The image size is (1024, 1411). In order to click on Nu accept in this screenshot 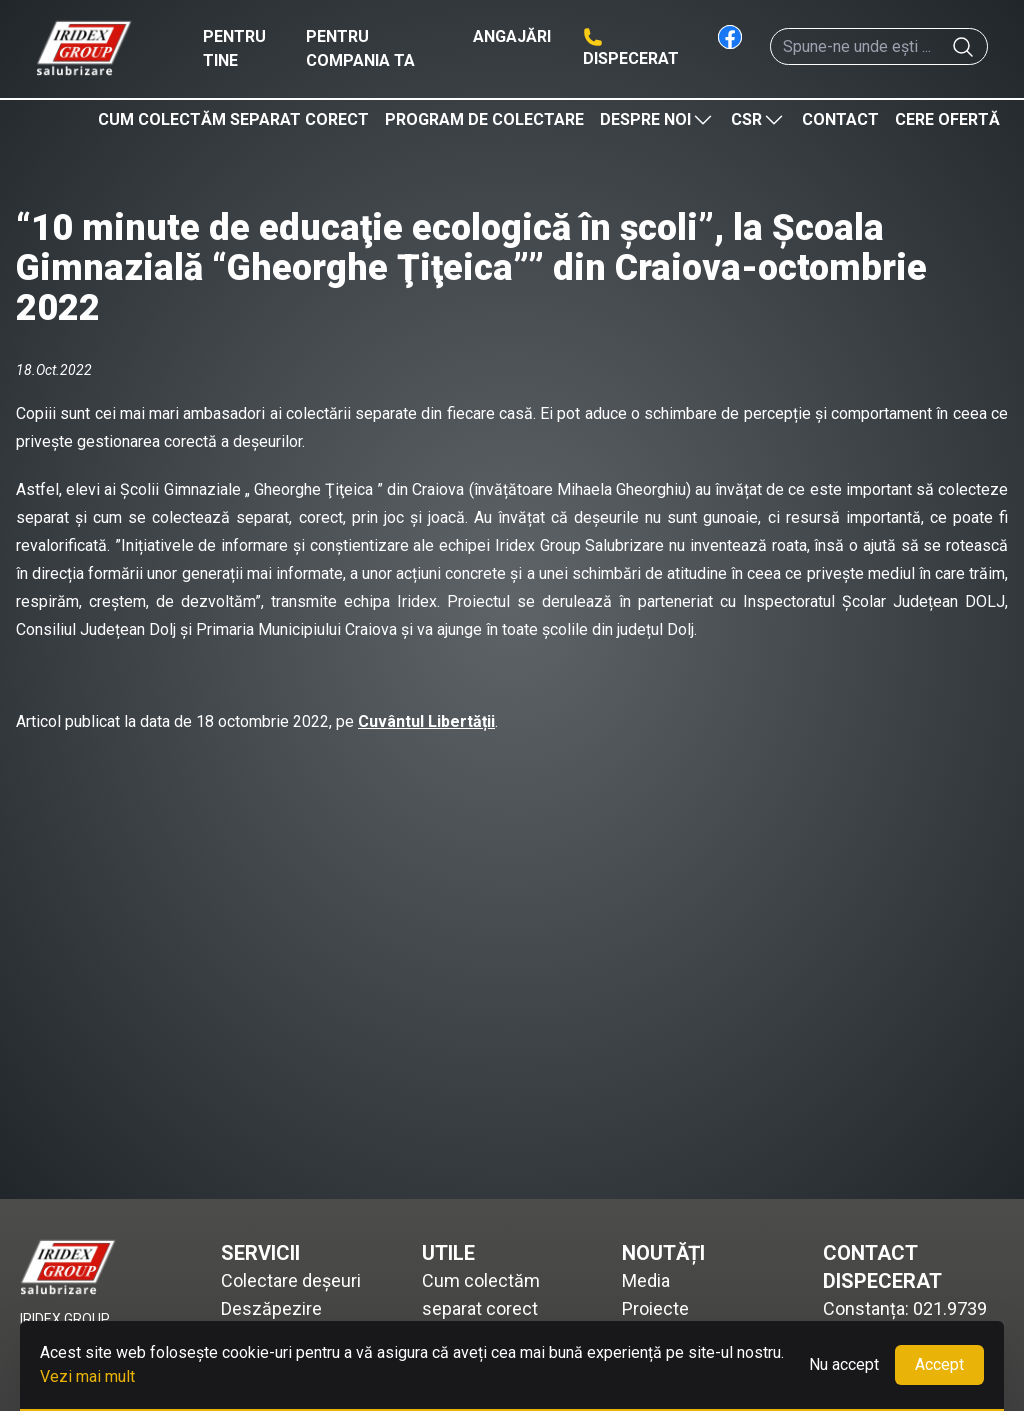, I will do `click(844, 1364)`.